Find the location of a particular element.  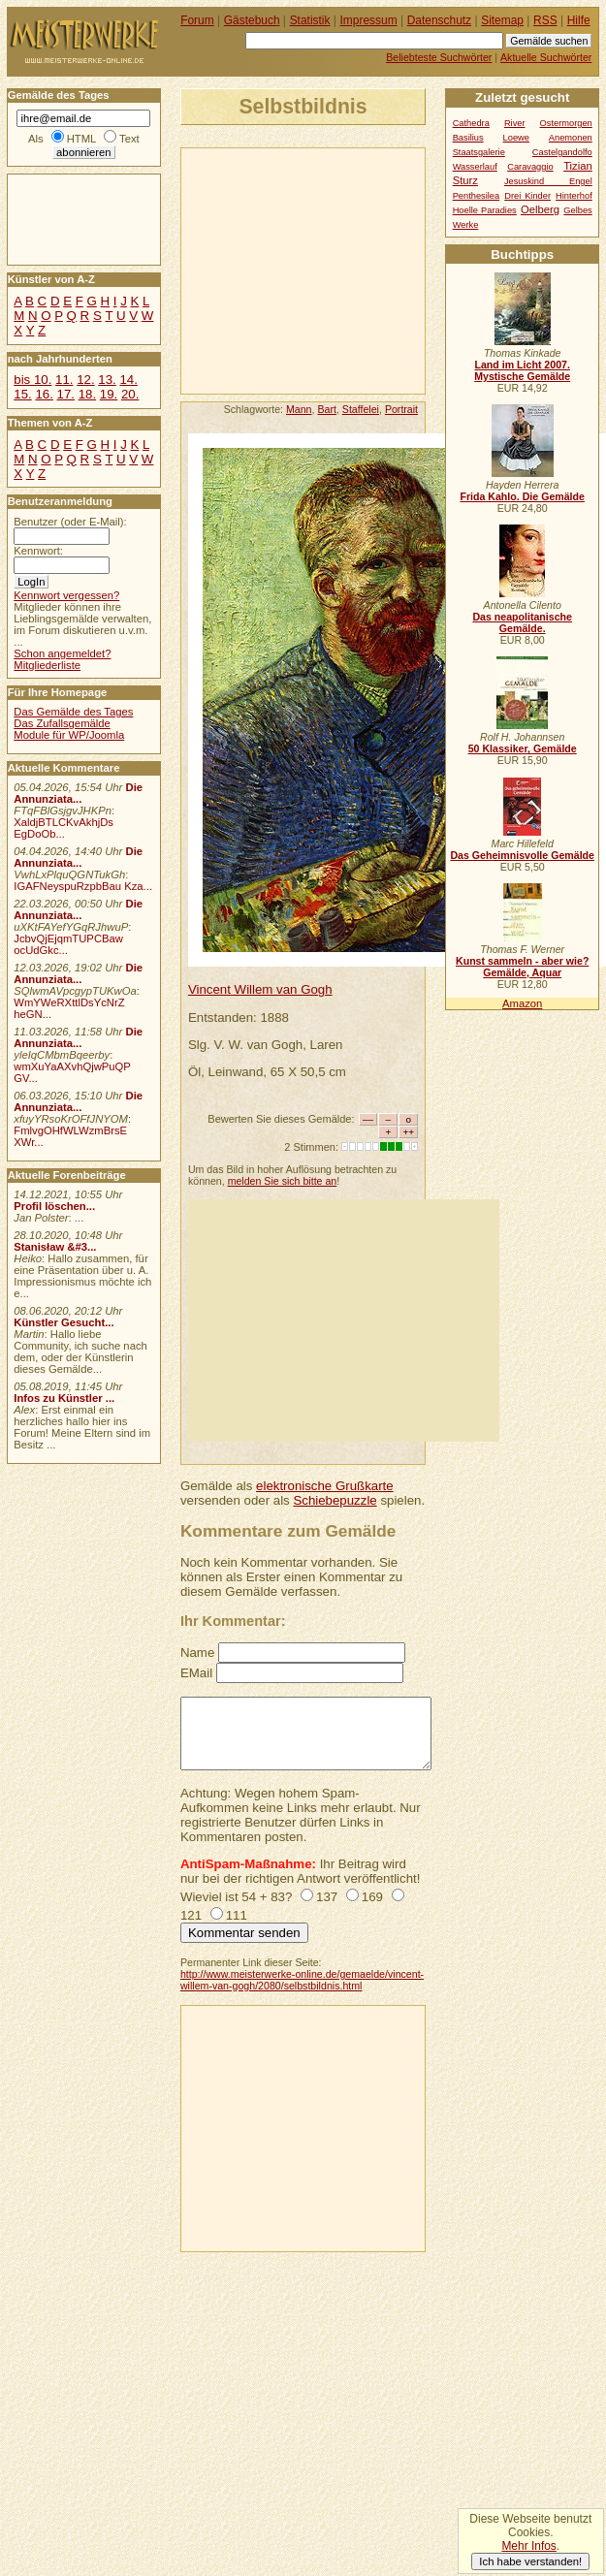

Aktuelle Suchwörter is located at coordinates (545, 57).